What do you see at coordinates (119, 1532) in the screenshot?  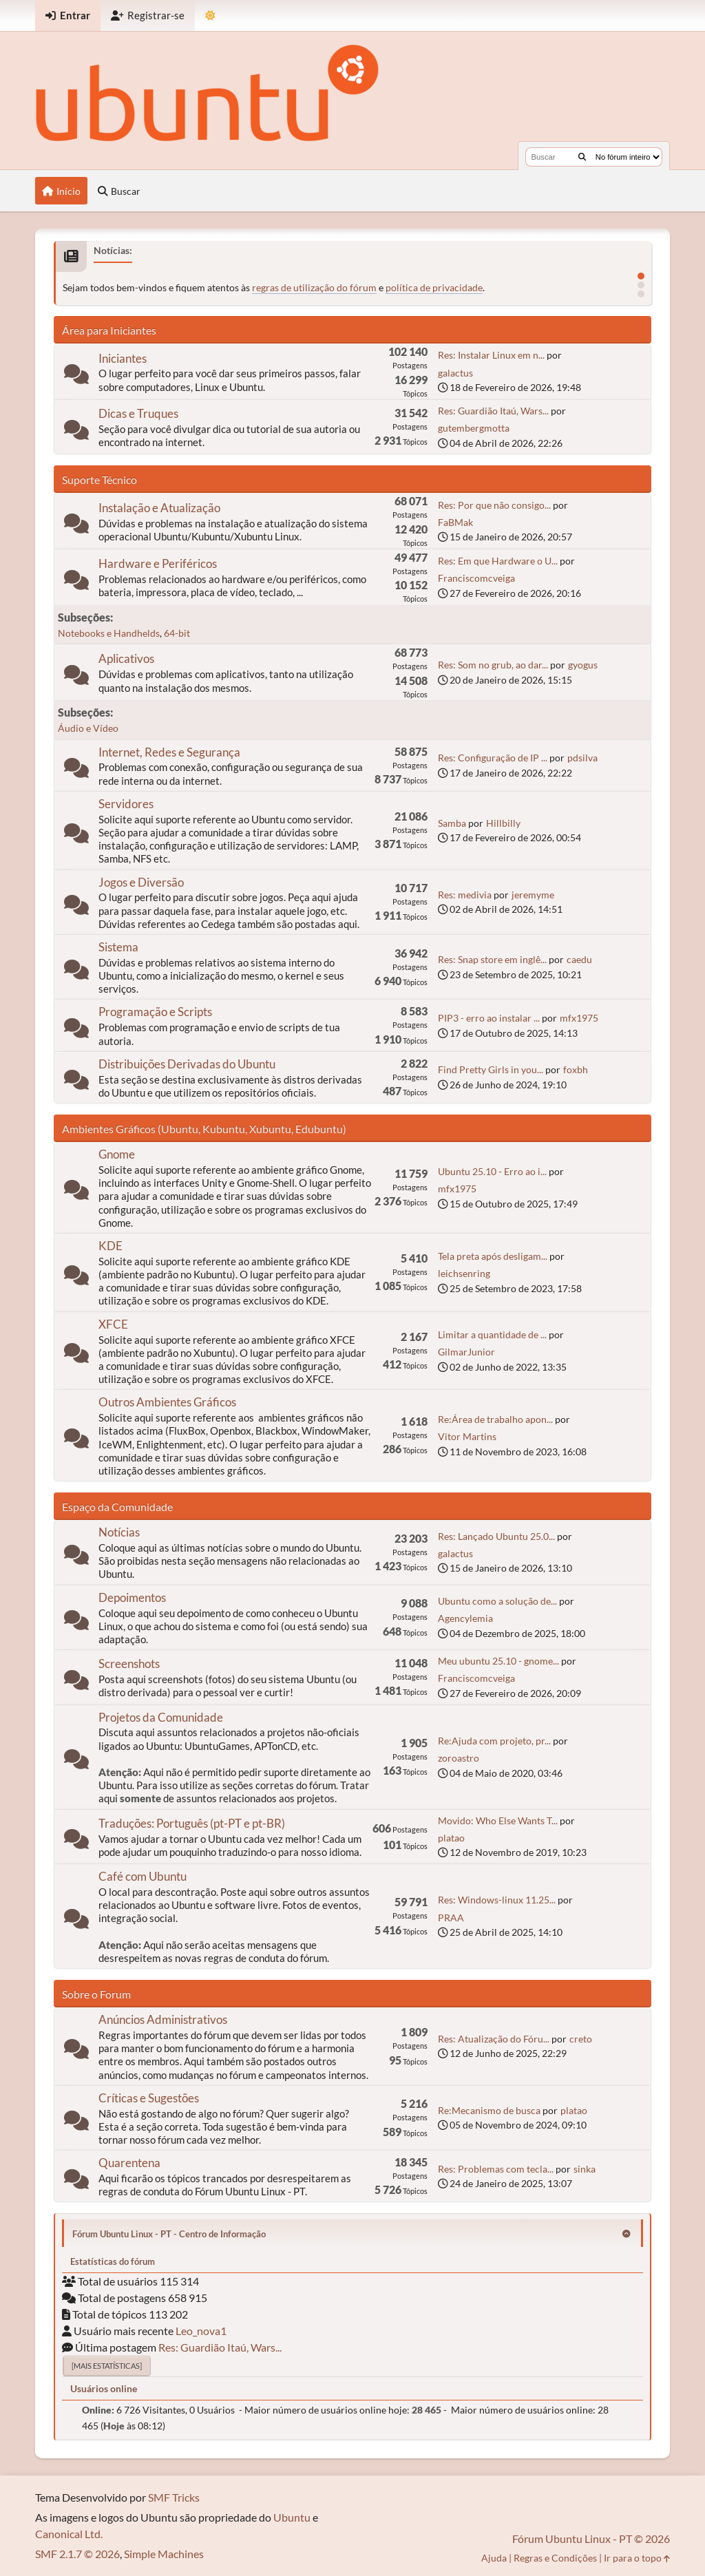 I see `Notícias` at bounding box center [119, 1532].